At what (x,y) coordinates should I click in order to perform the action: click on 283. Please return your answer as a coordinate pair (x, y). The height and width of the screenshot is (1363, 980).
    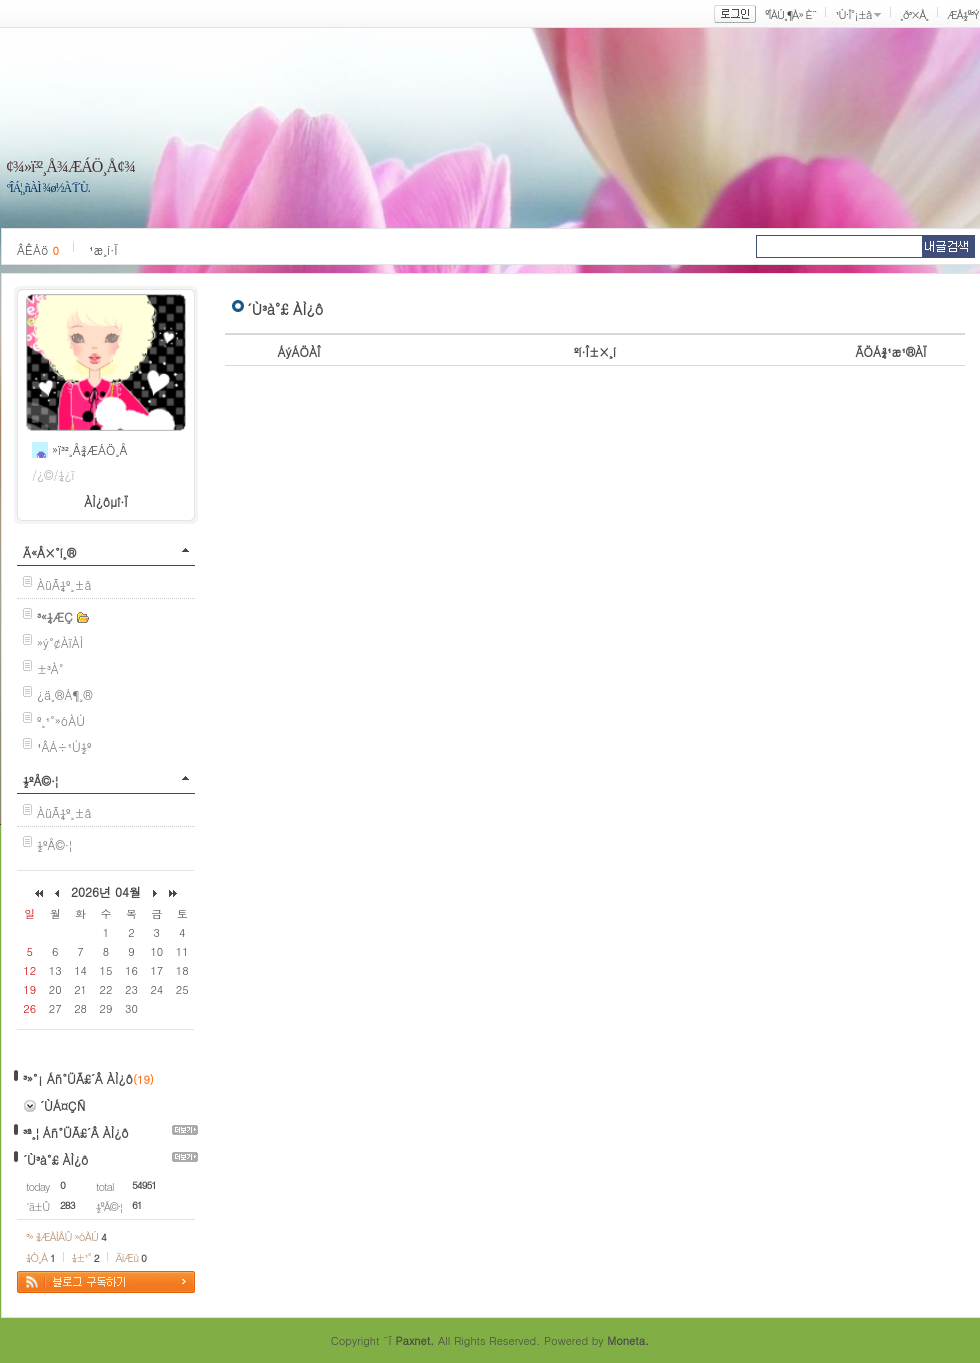
    Looking at the image, I should click on (67, 1205).